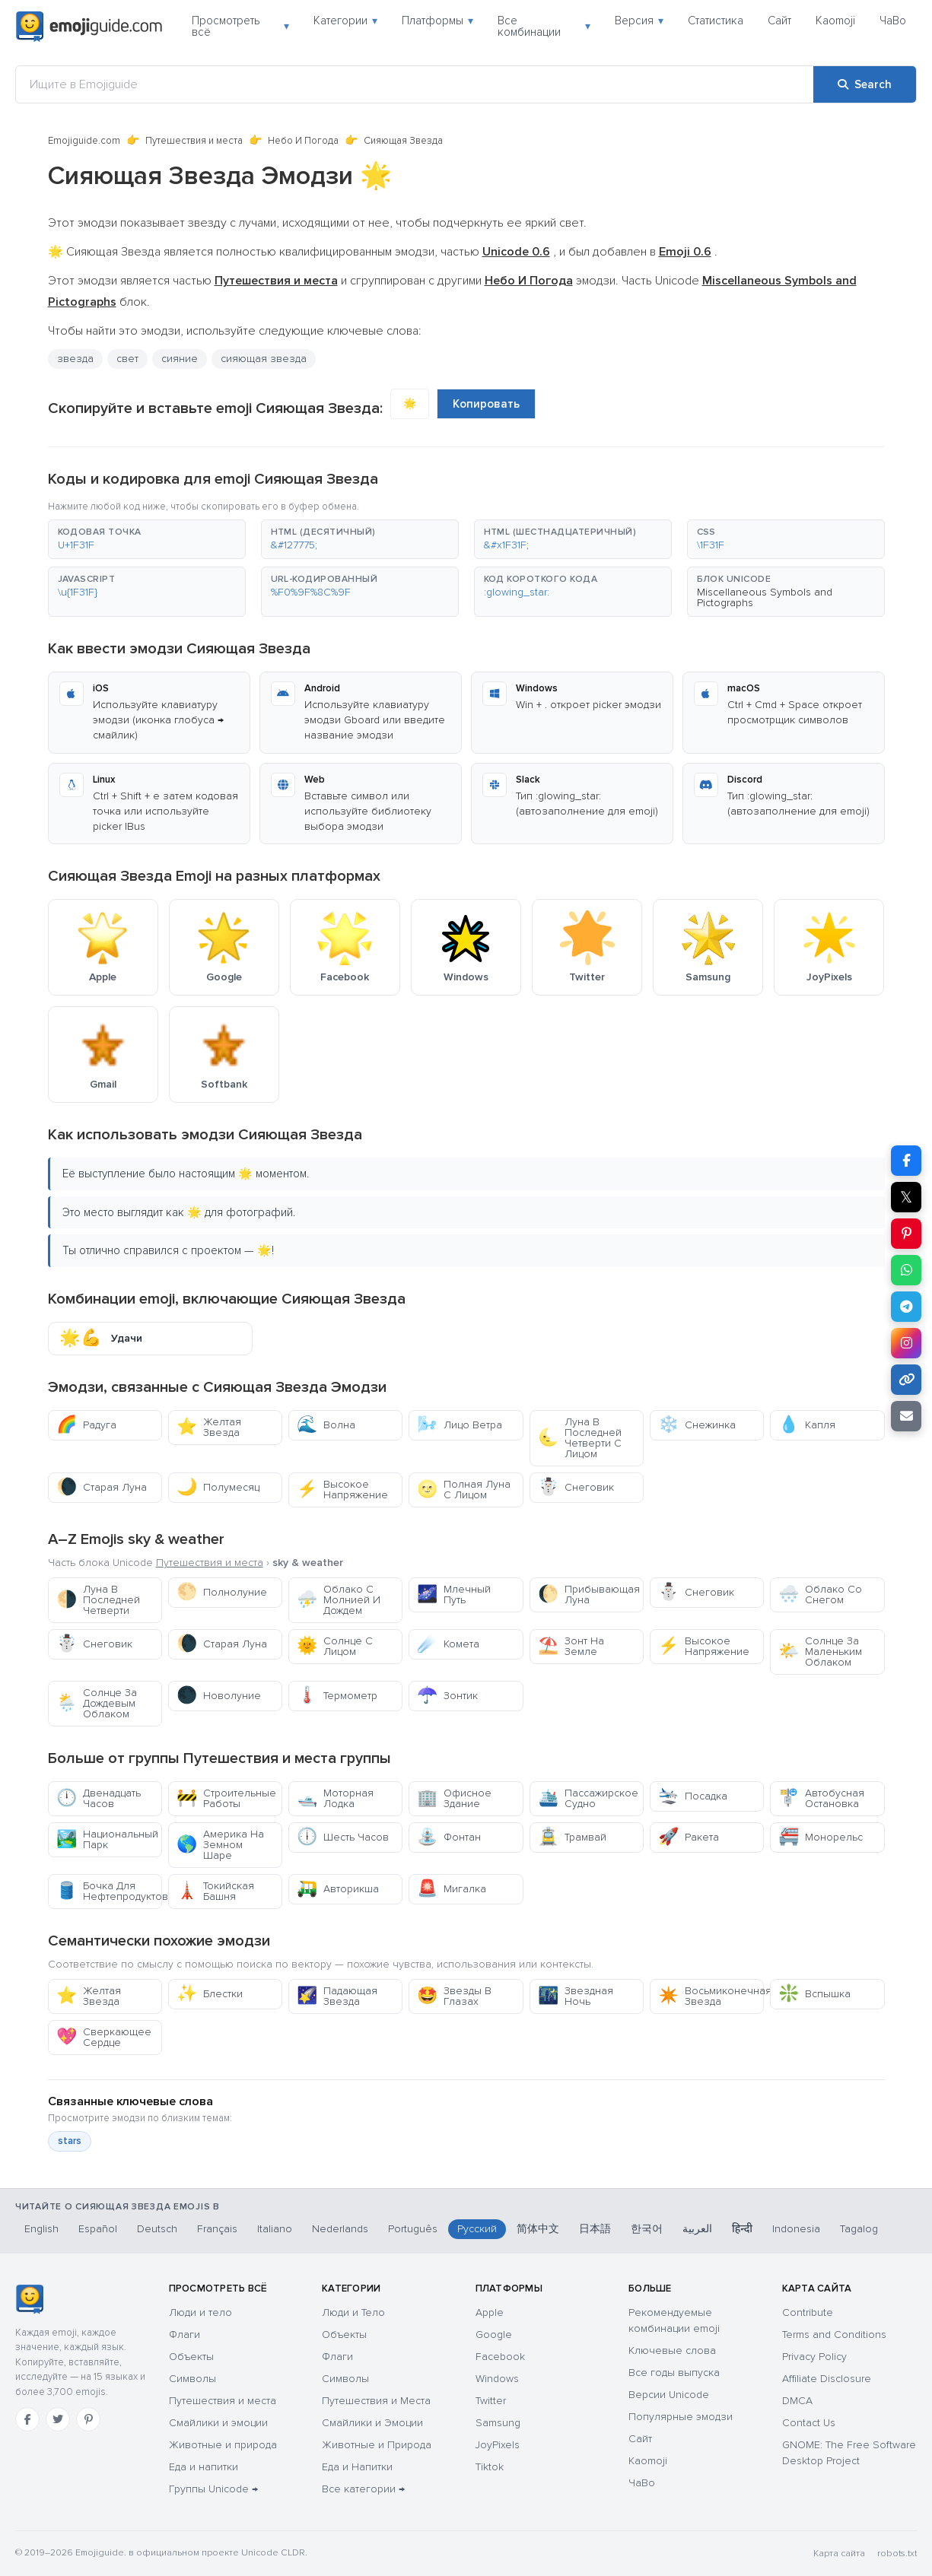 This screenshot has width=932, height=2576. Describe the element at coordinates (101, 1487) in the screenshot. I see `Старая Луна` at that location.